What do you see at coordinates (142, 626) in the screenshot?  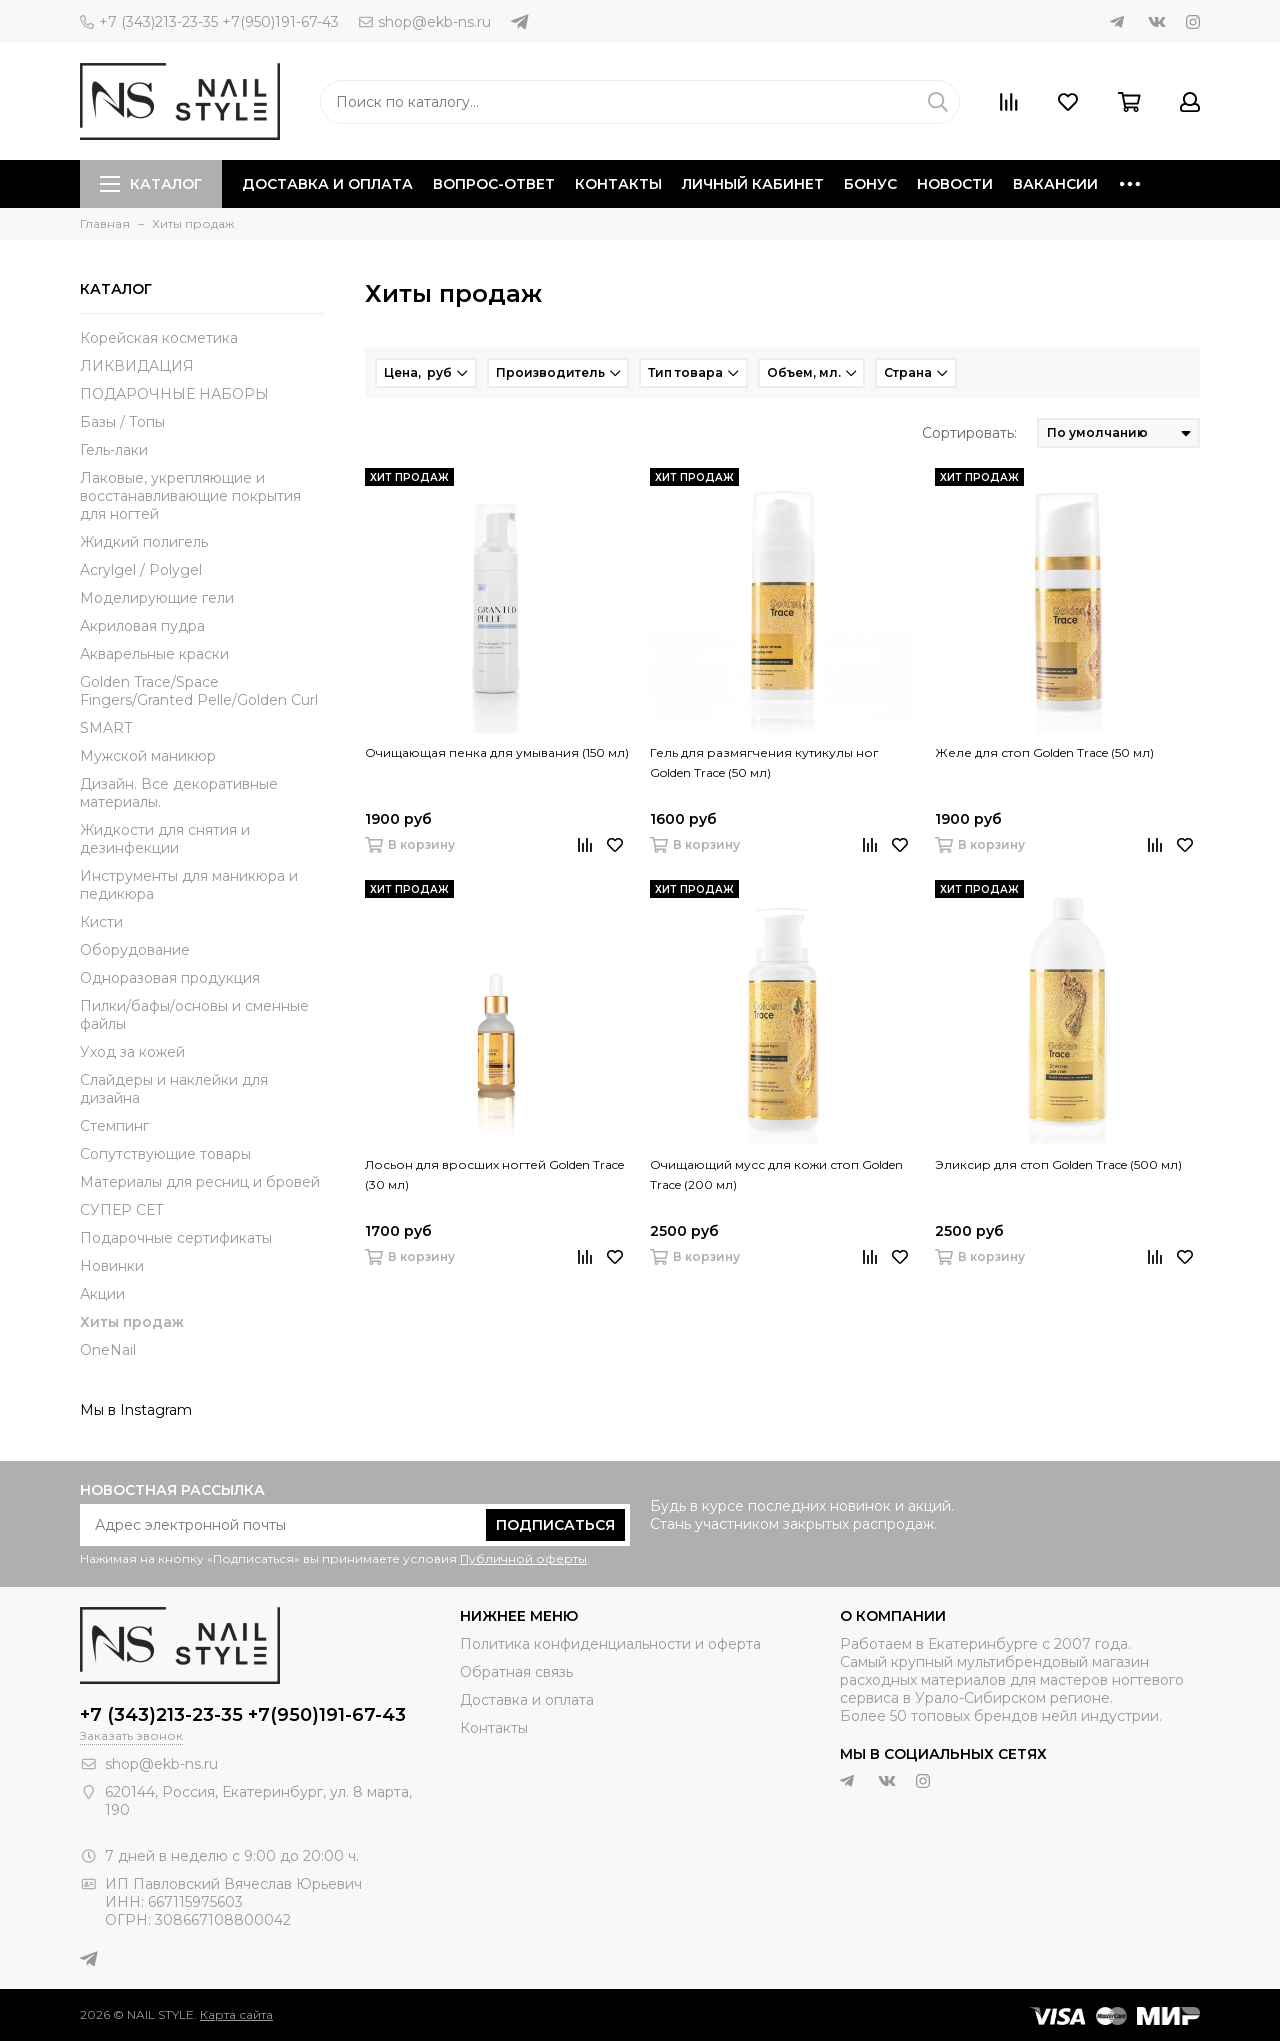 I see `Акриловая пудра` at bounding box center [142, 626].